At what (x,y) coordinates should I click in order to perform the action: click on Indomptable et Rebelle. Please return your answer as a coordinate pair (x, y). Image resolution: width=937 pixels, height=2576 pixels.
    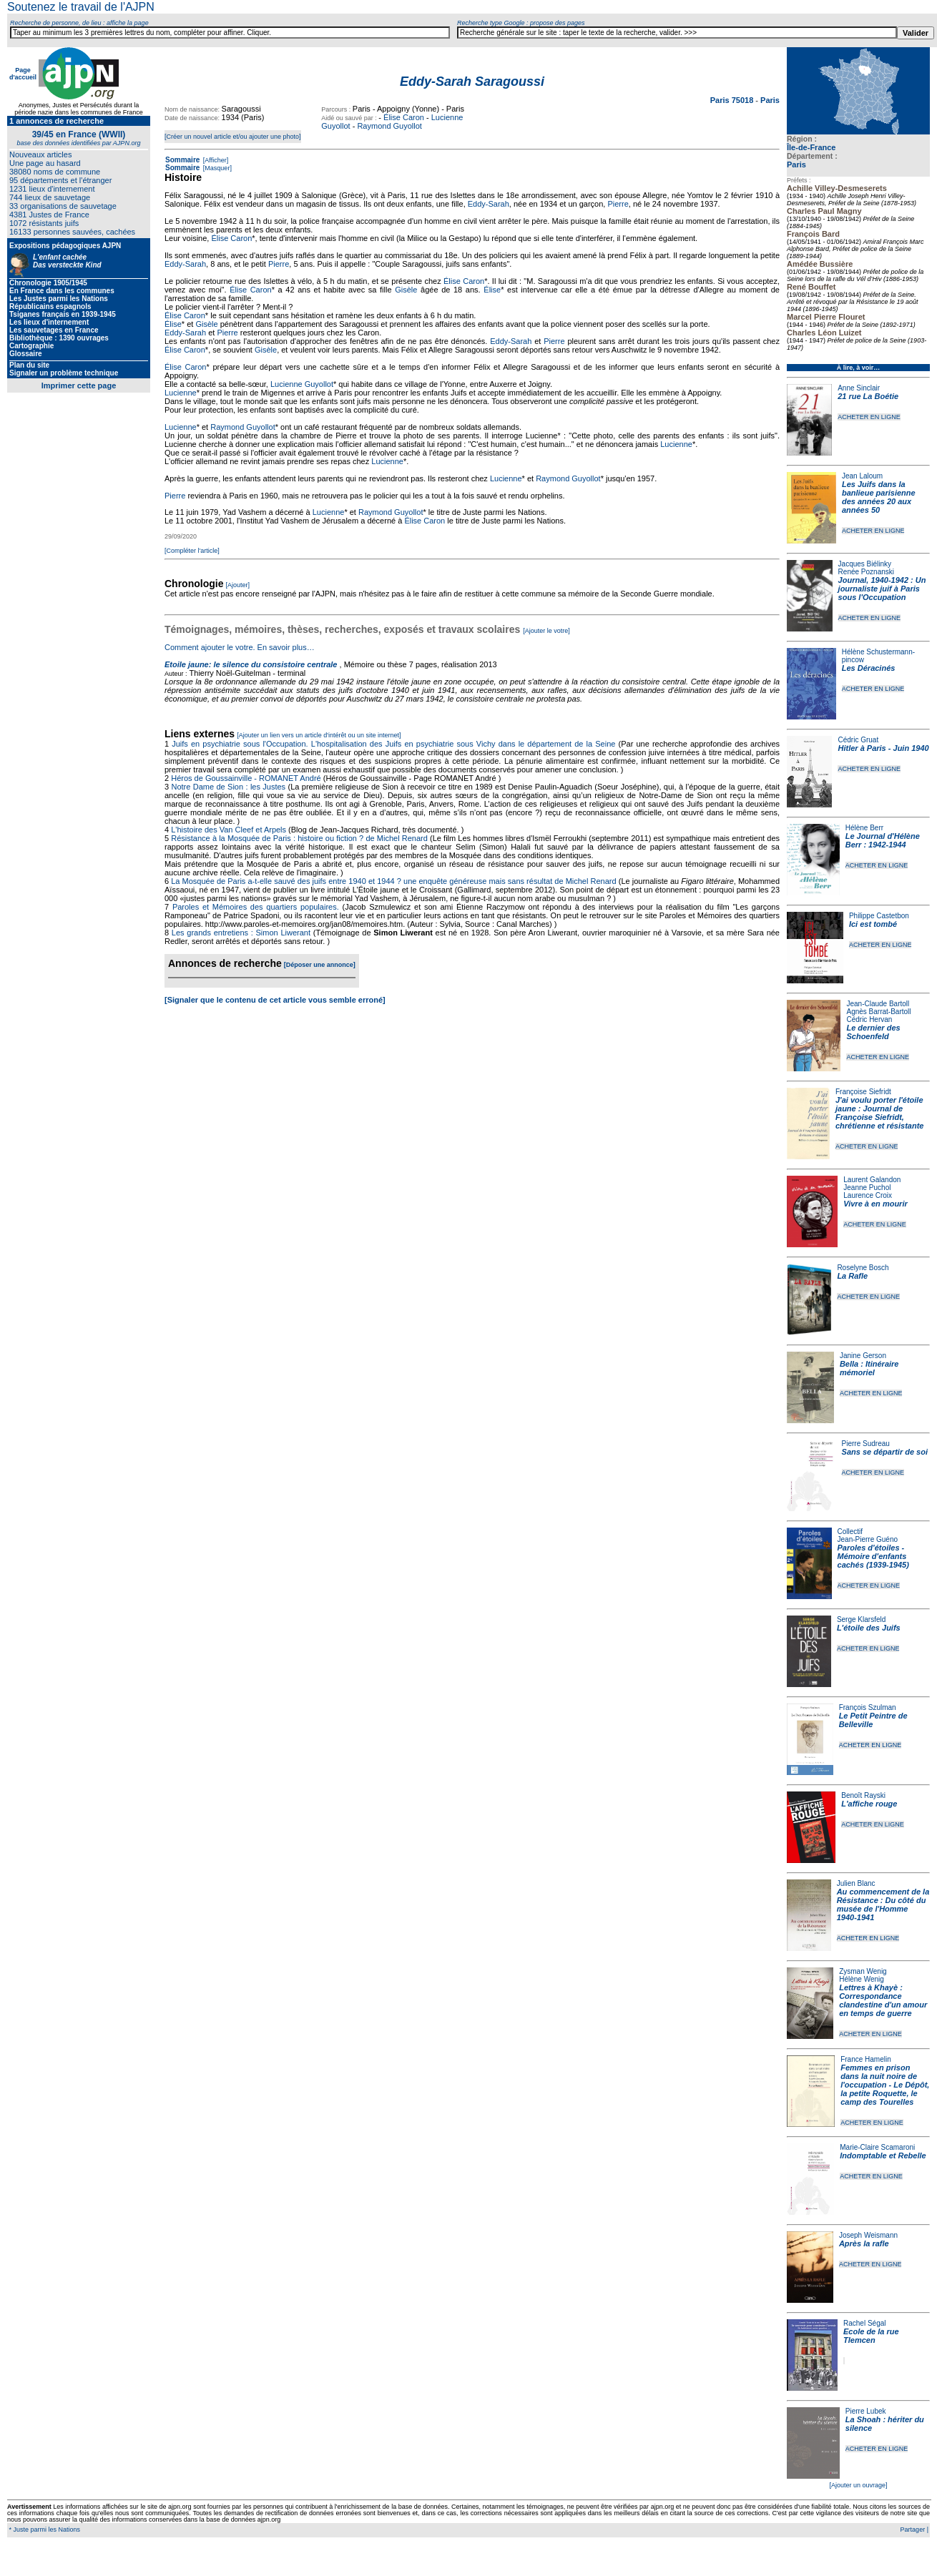
    Looking at the image, I should click on (883, 2155).